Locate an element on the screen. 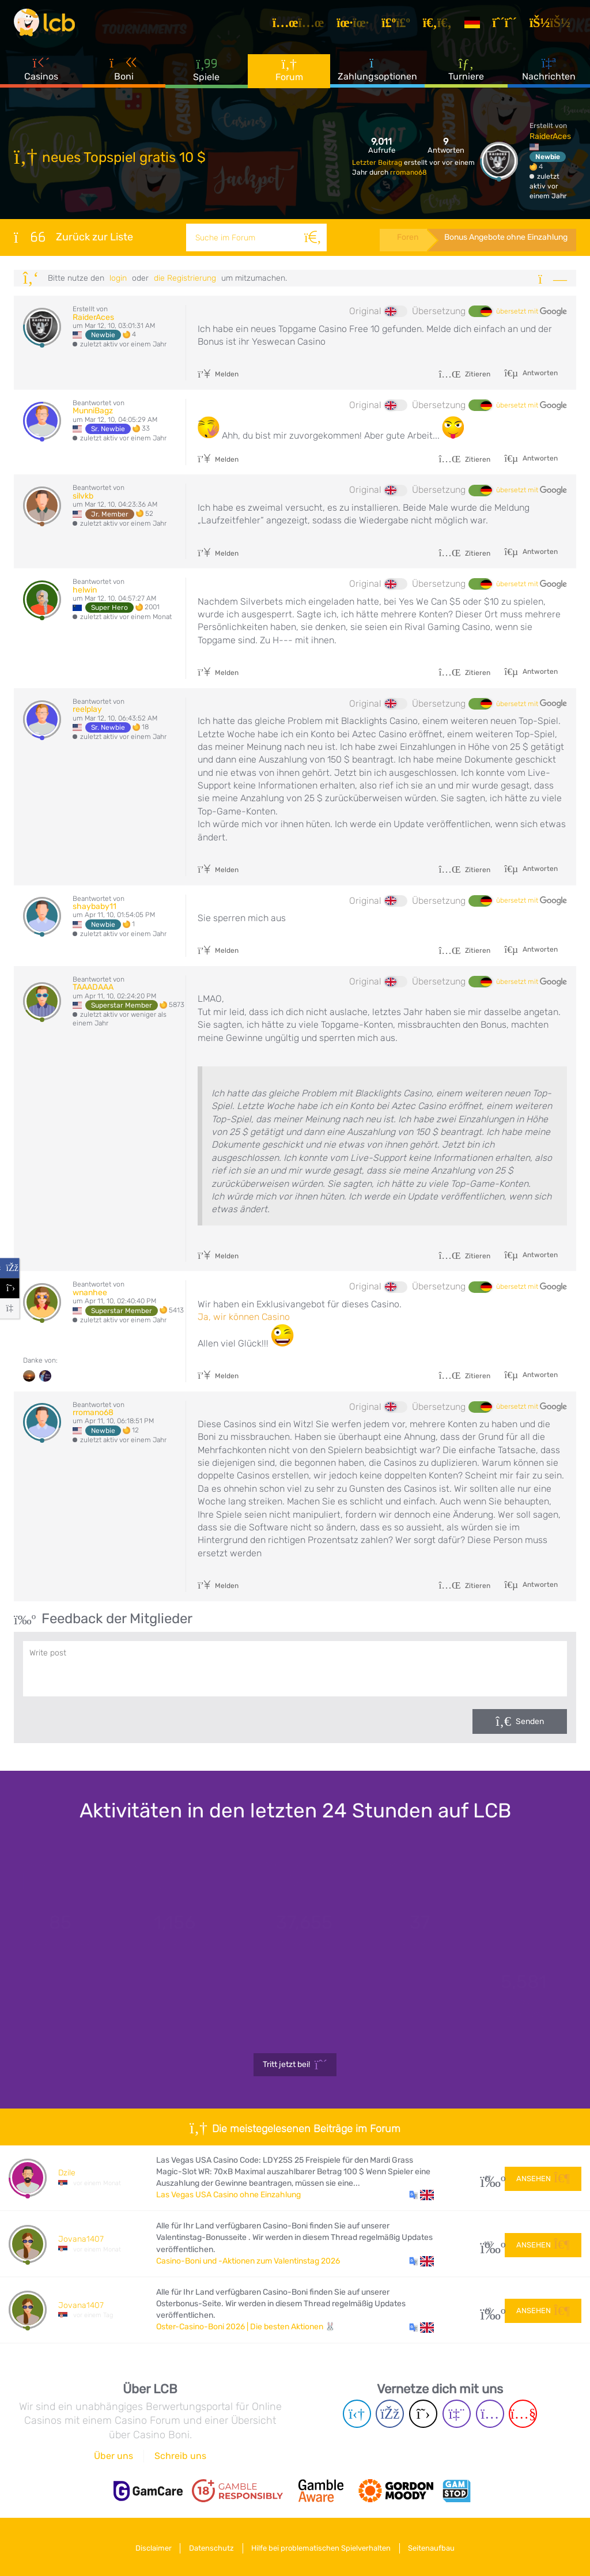 The height and width of the screenshot is (2576, 590). [Registrieren] is located at coordinates (509, 25).